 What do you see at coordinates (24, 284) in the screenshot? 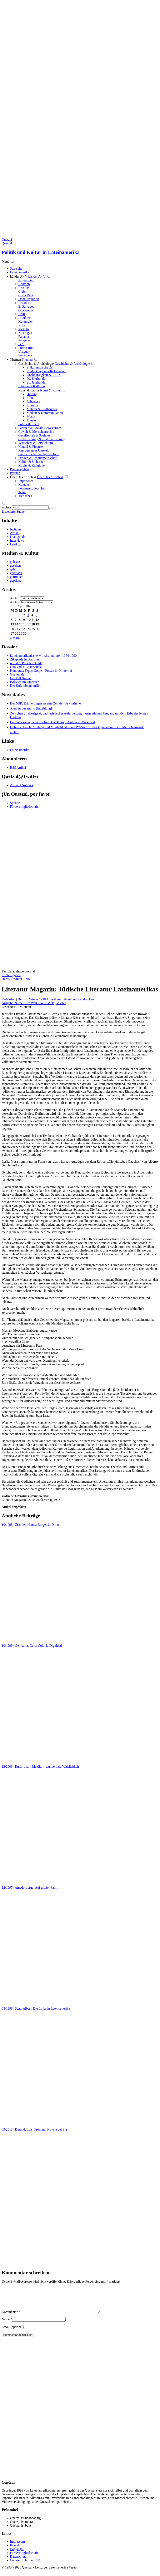
I see `Bolivien` at bounding box center [24, 284].